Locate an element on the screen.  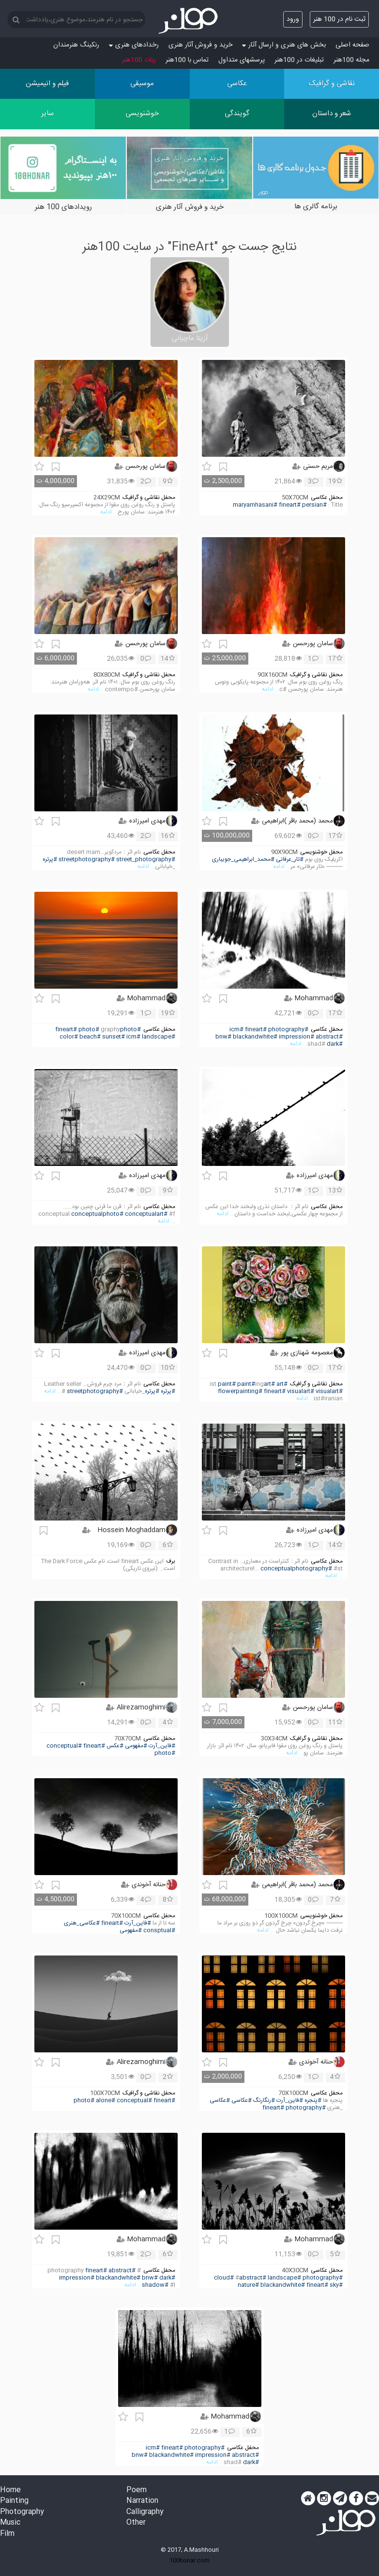
#photo is located at coordinates (130, 1029).